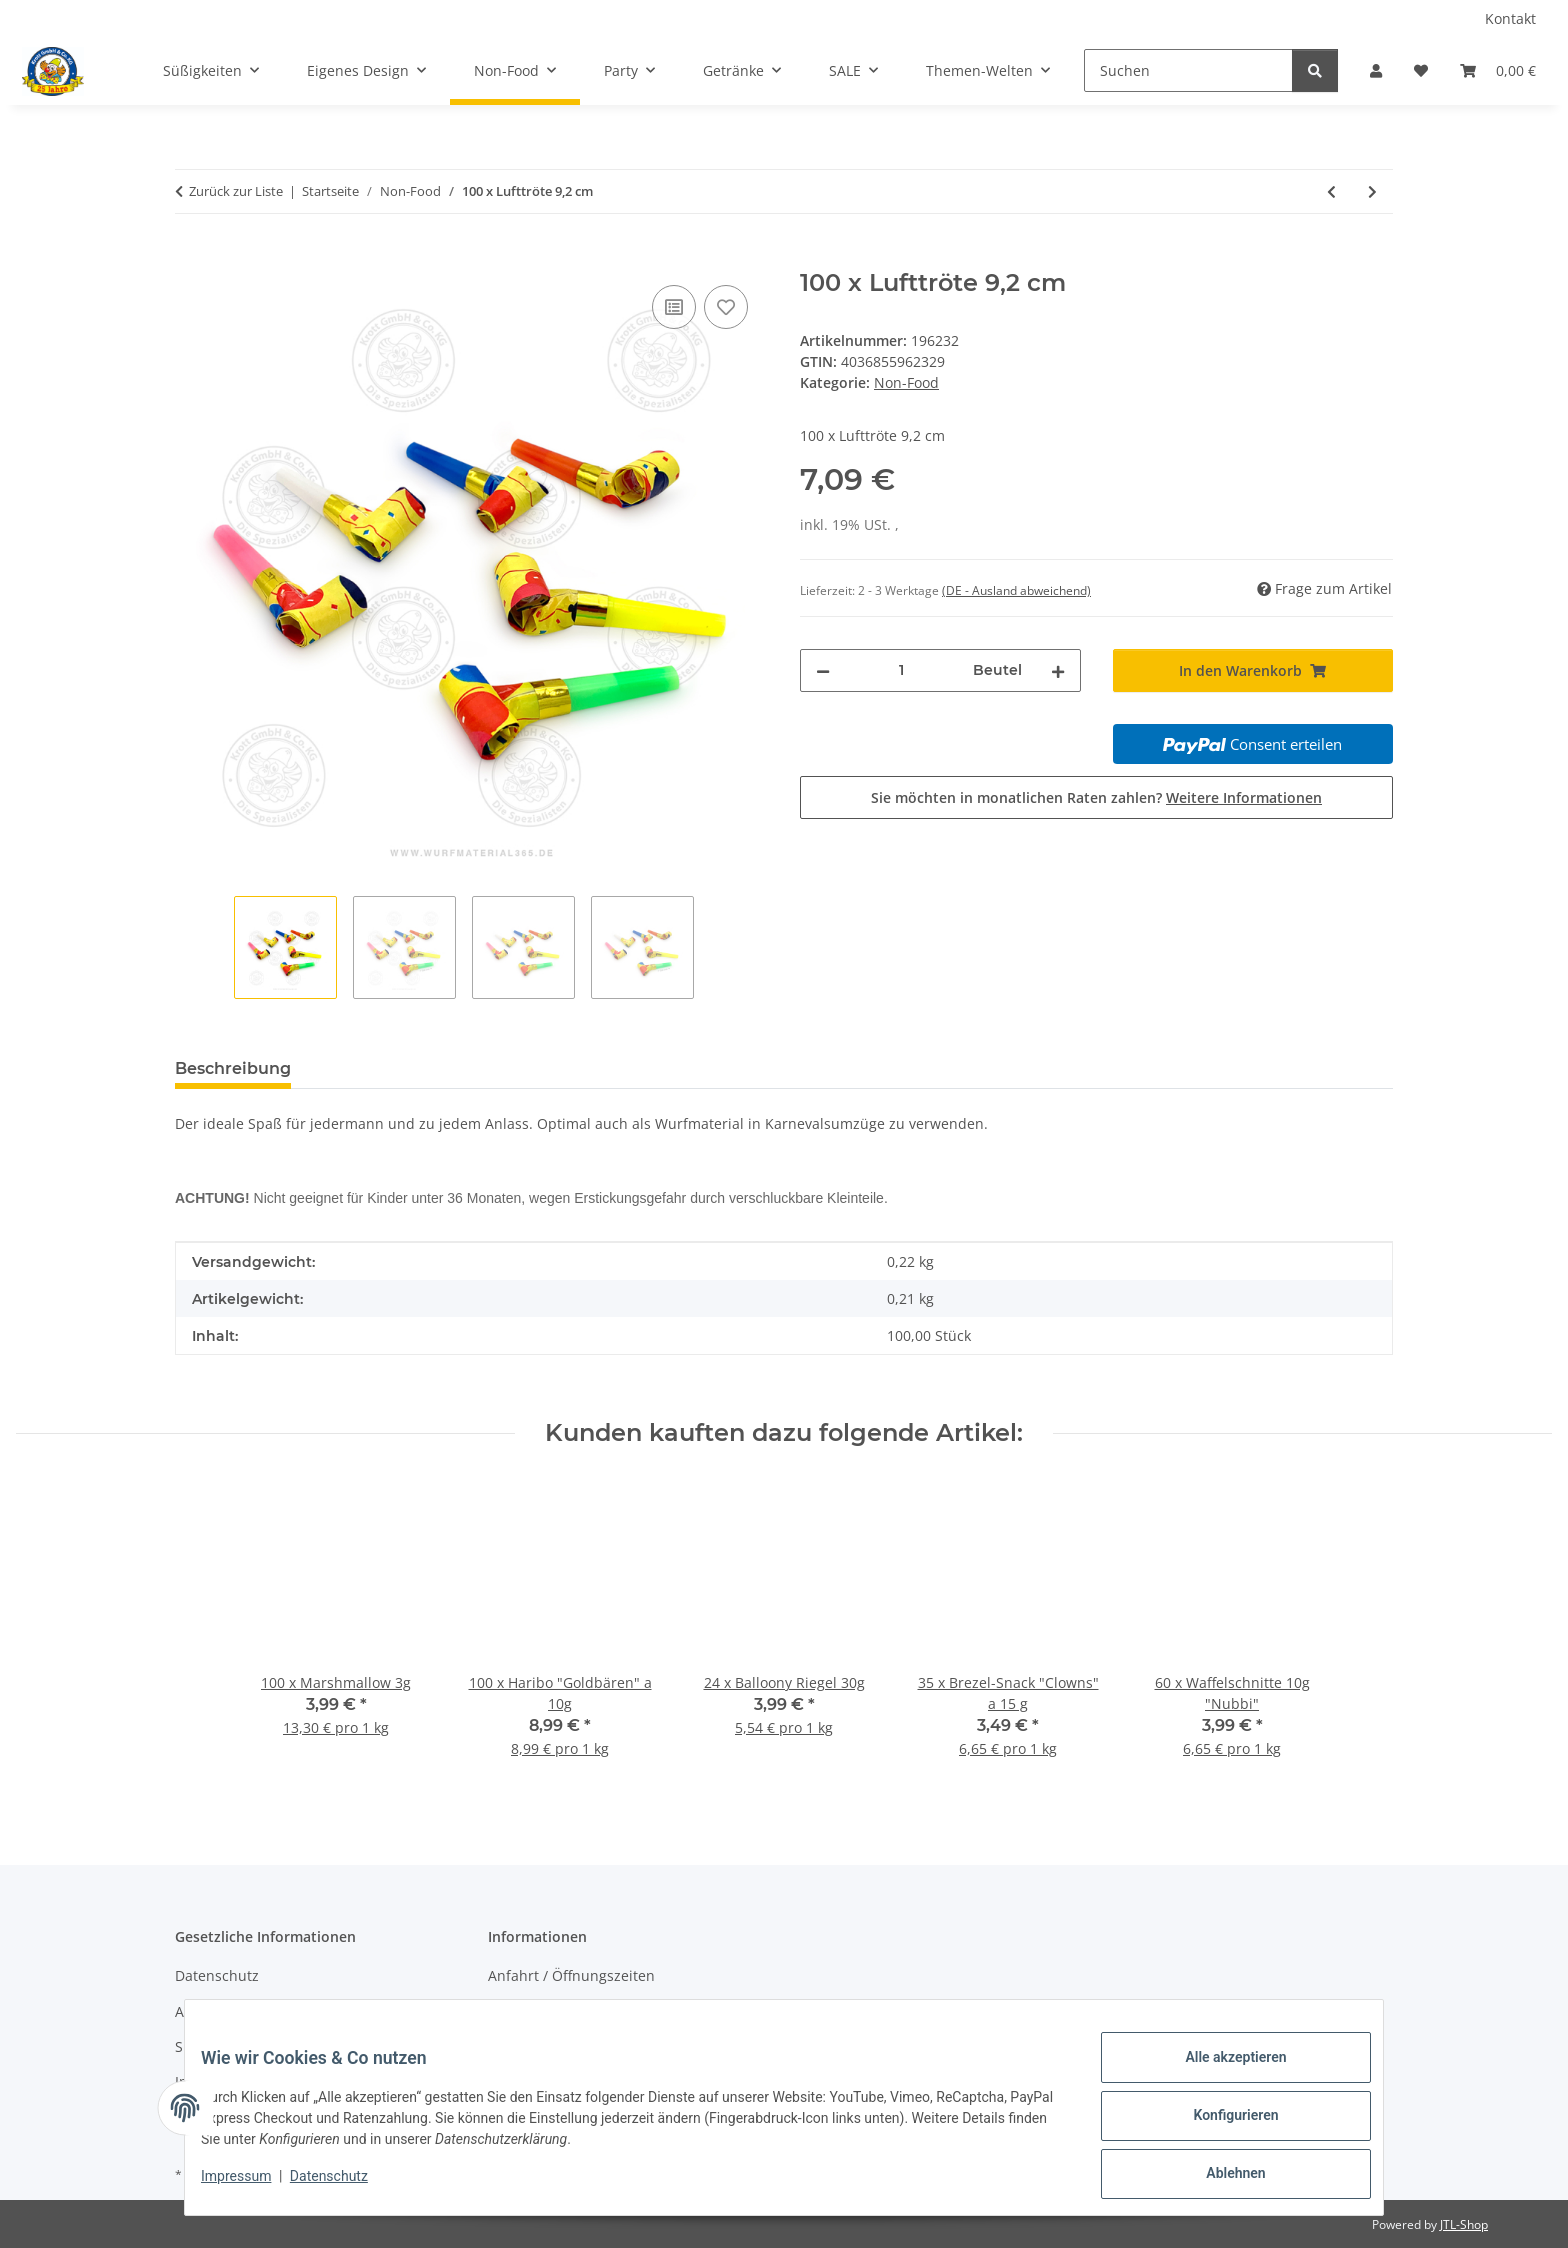 This screenshot has width=1568, height=2248. I want to click on [Warenkorb], so click(1498, 70).